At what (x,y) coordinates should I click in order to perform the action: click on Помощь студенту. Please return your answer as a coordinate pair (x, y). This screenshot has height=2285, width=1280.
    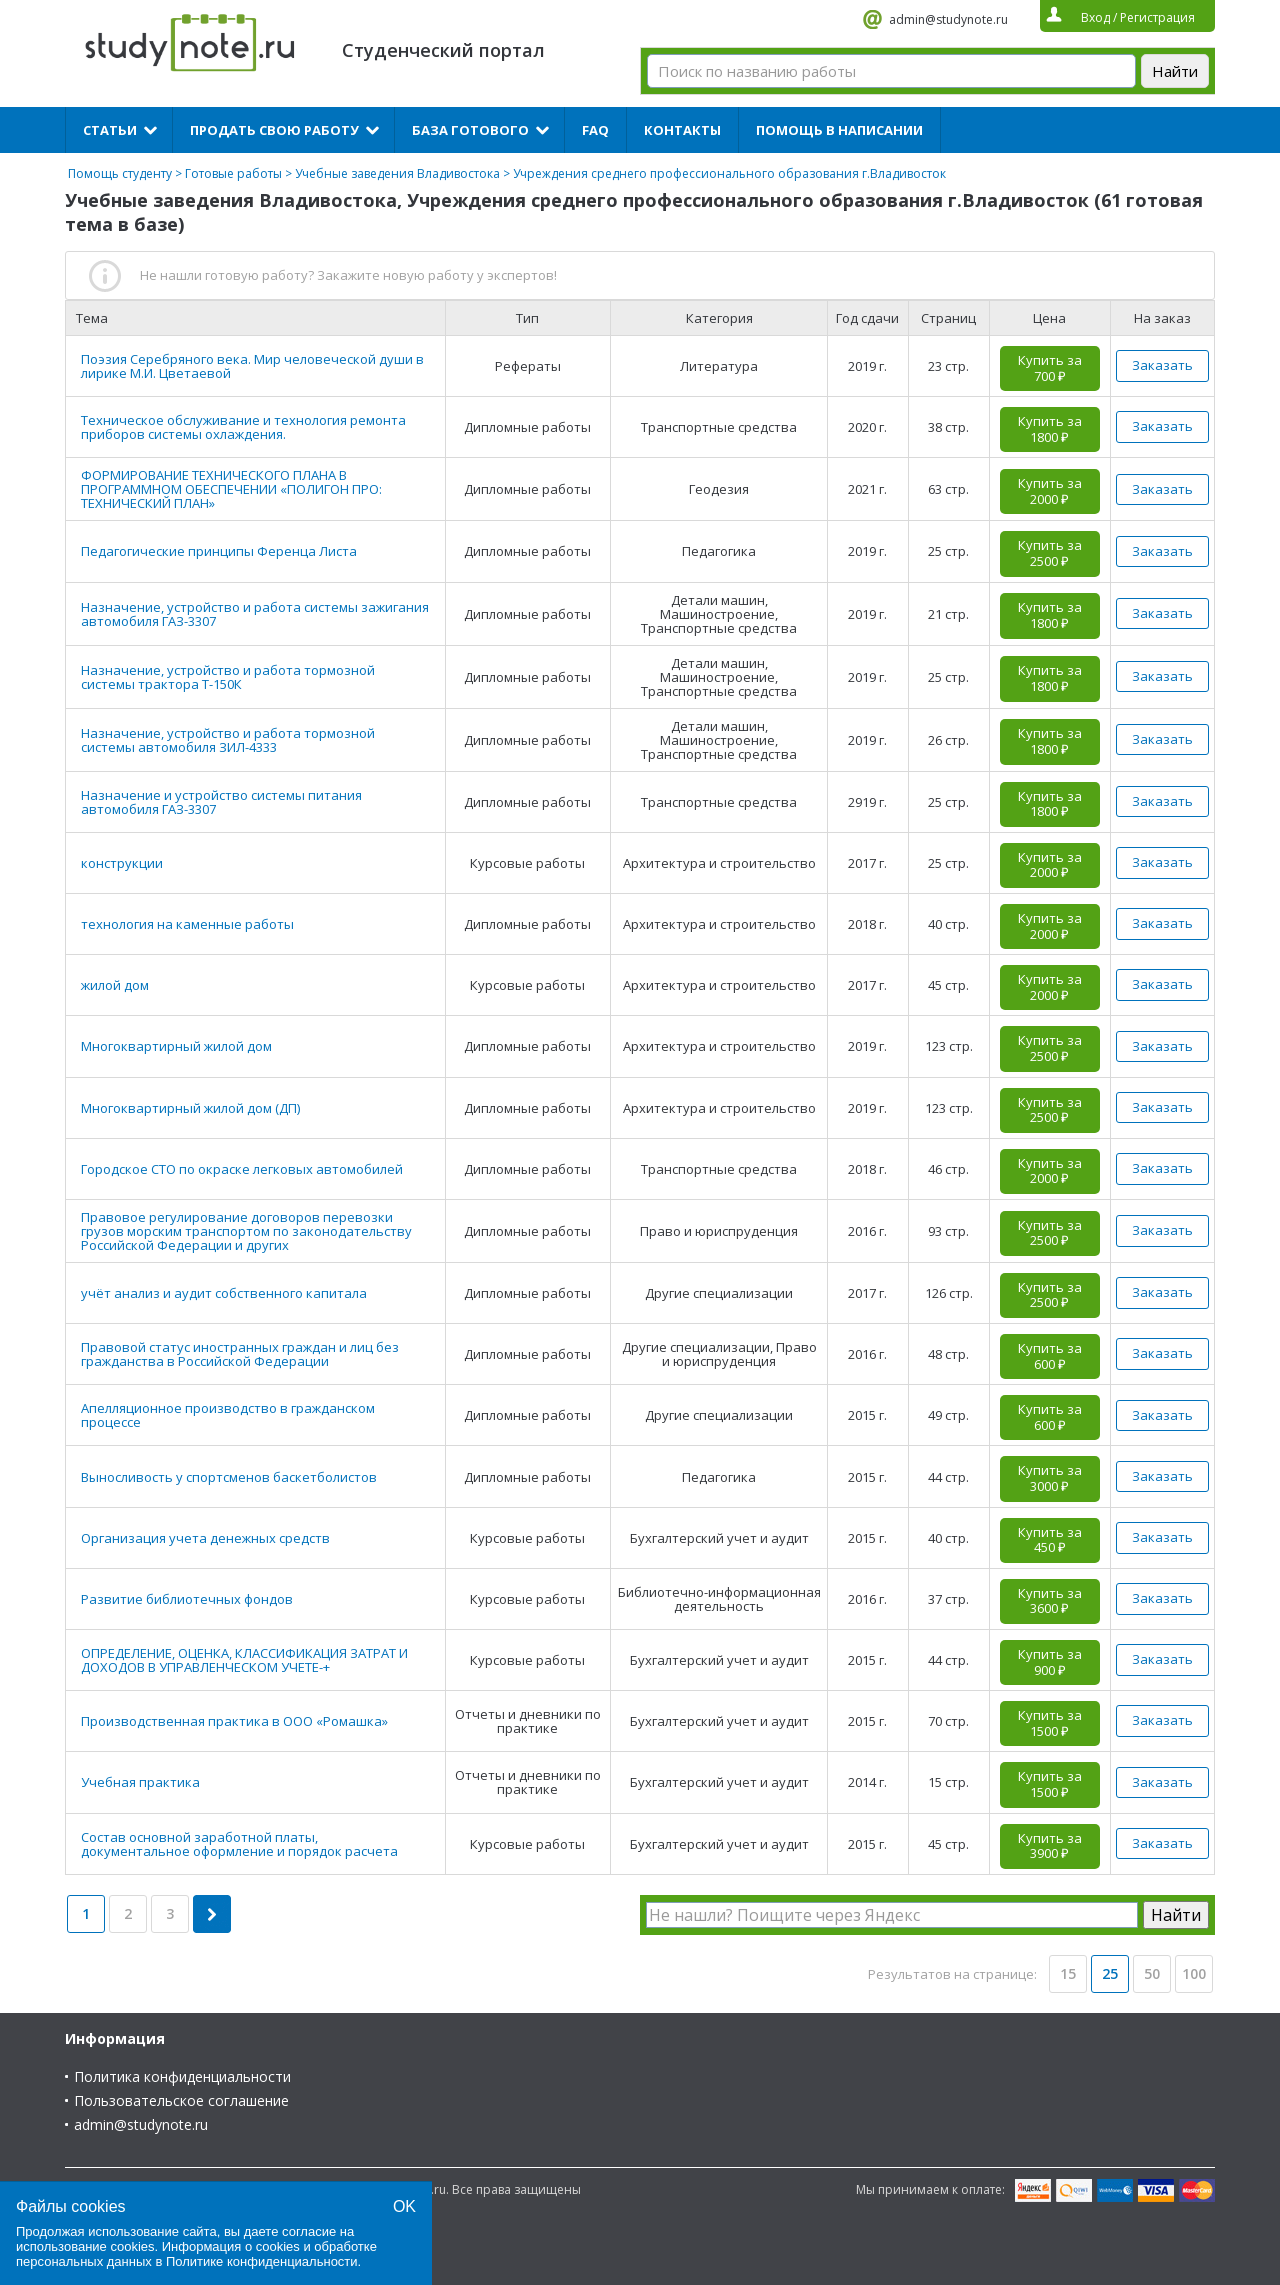
    Looking at the image, I should click on (120, 173).